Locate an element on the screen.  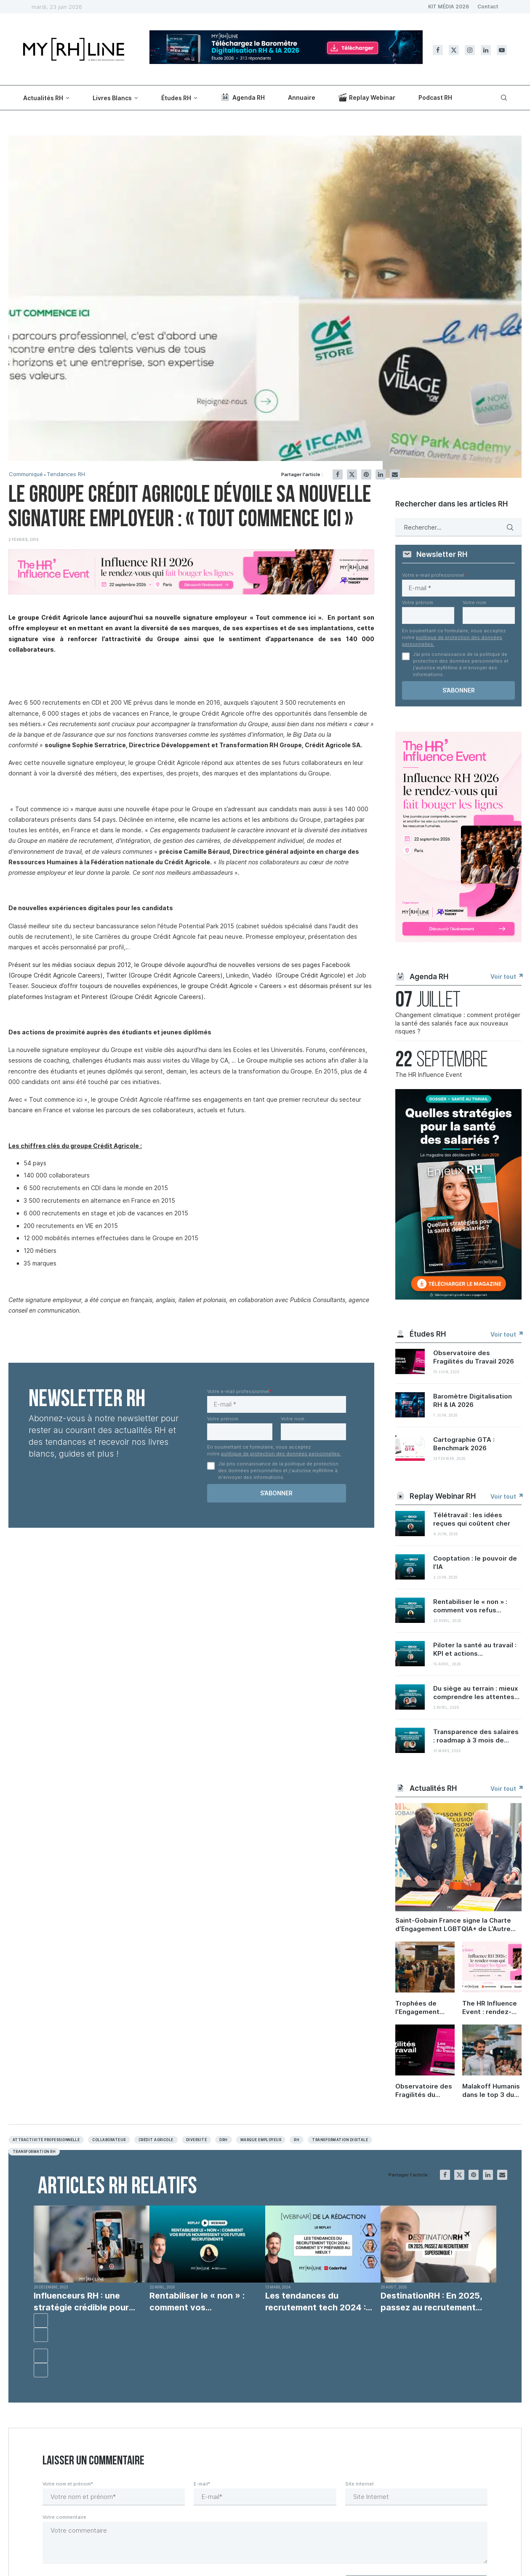
The HR Influence Event : rendez-vous le 22 septembre à Paris is located at coordinates (492, 2007).